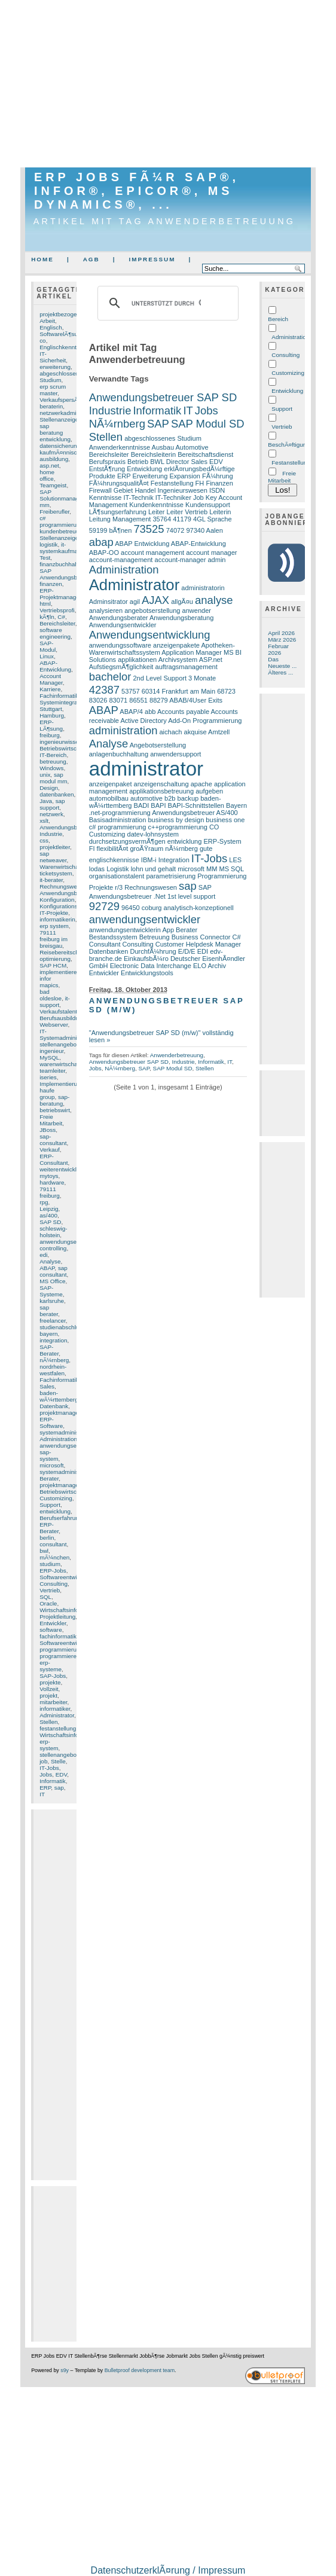 The width and height of the screenshot is (336, 2576). What do you see at coordinates (48, 1176) in the screenshot?
I see `mytoys` at bounding box center [48, 1176].